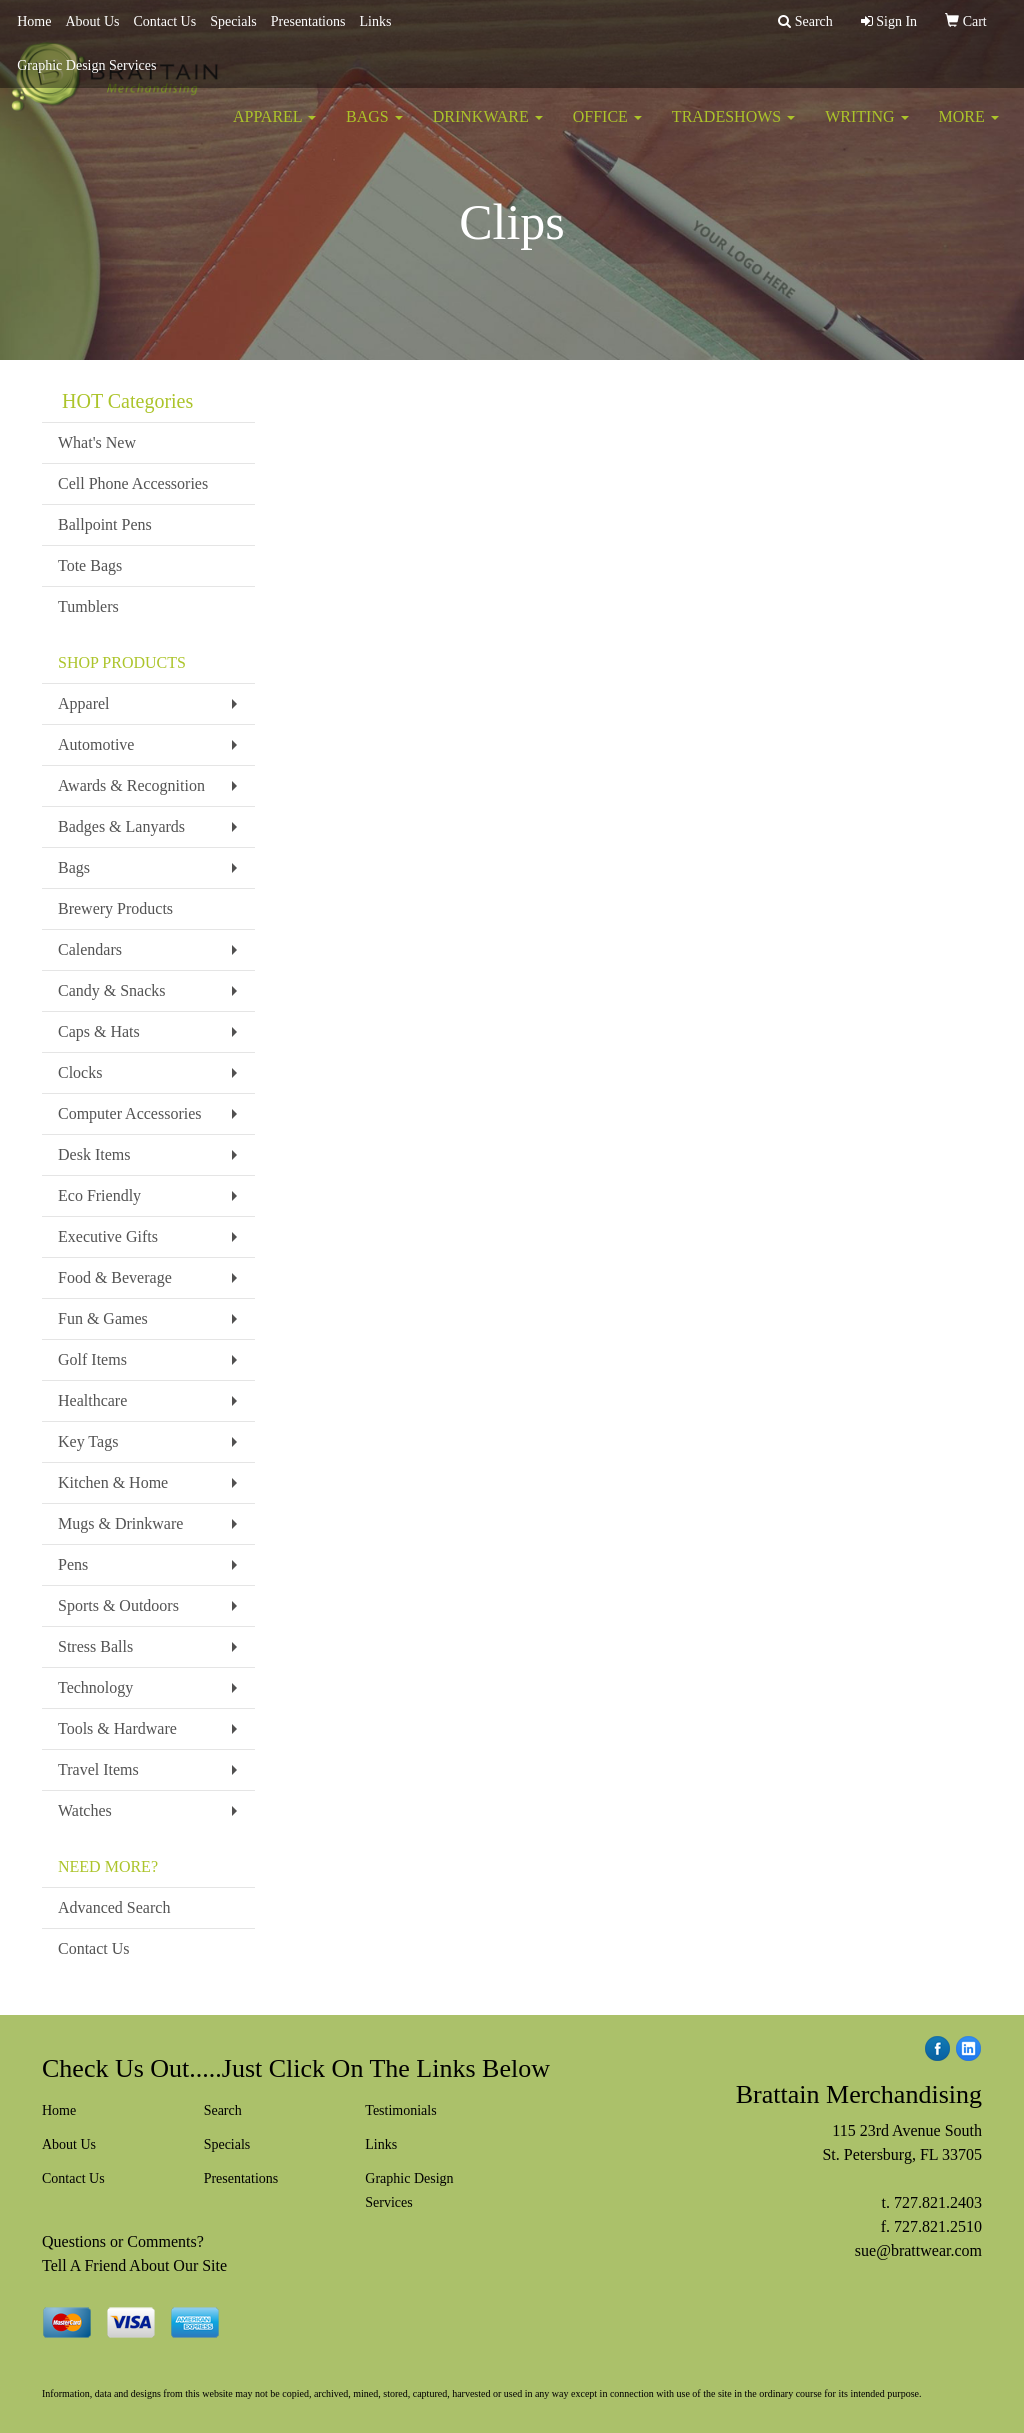 The height and width of the screenshot is (2433, 1024). Describe the element at coordinates (274, 129) in the screenshot. I see `Apparel` at that location.